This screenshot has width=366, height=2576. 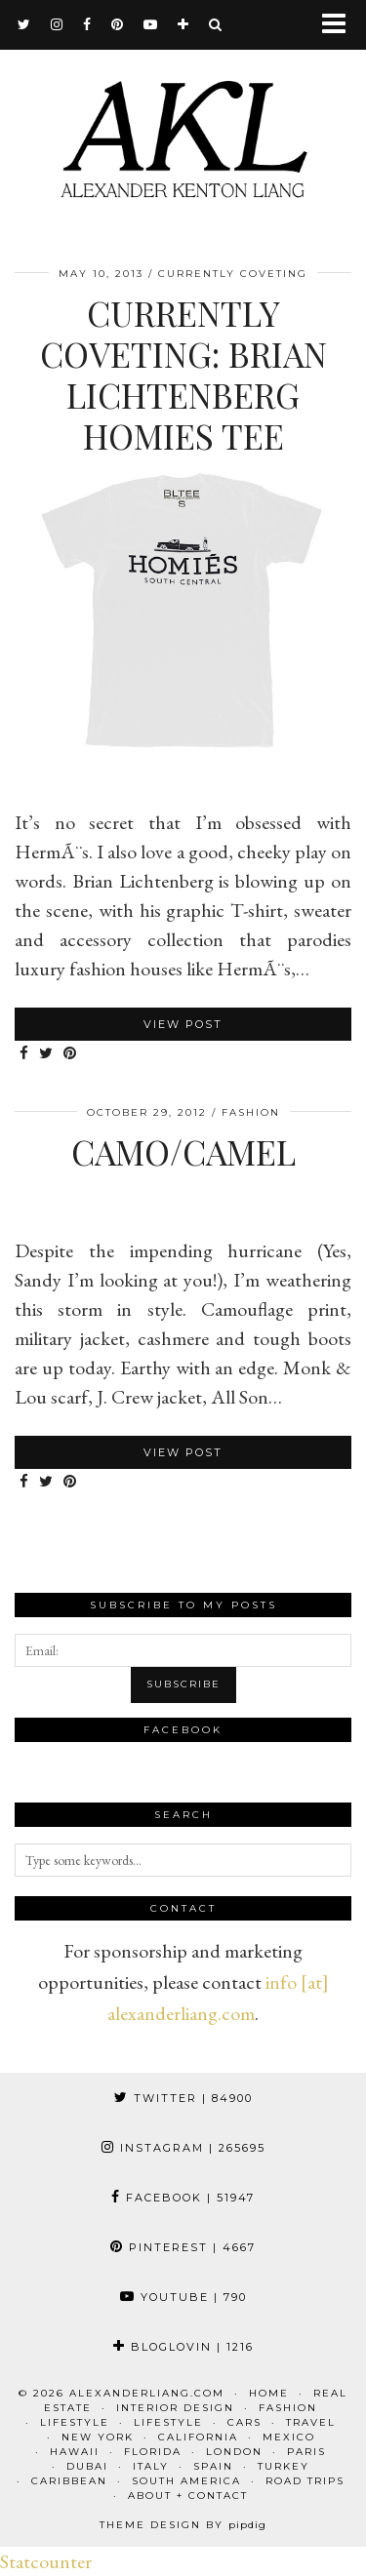 I want to click on Turkey, so click(x=283, y=2466).